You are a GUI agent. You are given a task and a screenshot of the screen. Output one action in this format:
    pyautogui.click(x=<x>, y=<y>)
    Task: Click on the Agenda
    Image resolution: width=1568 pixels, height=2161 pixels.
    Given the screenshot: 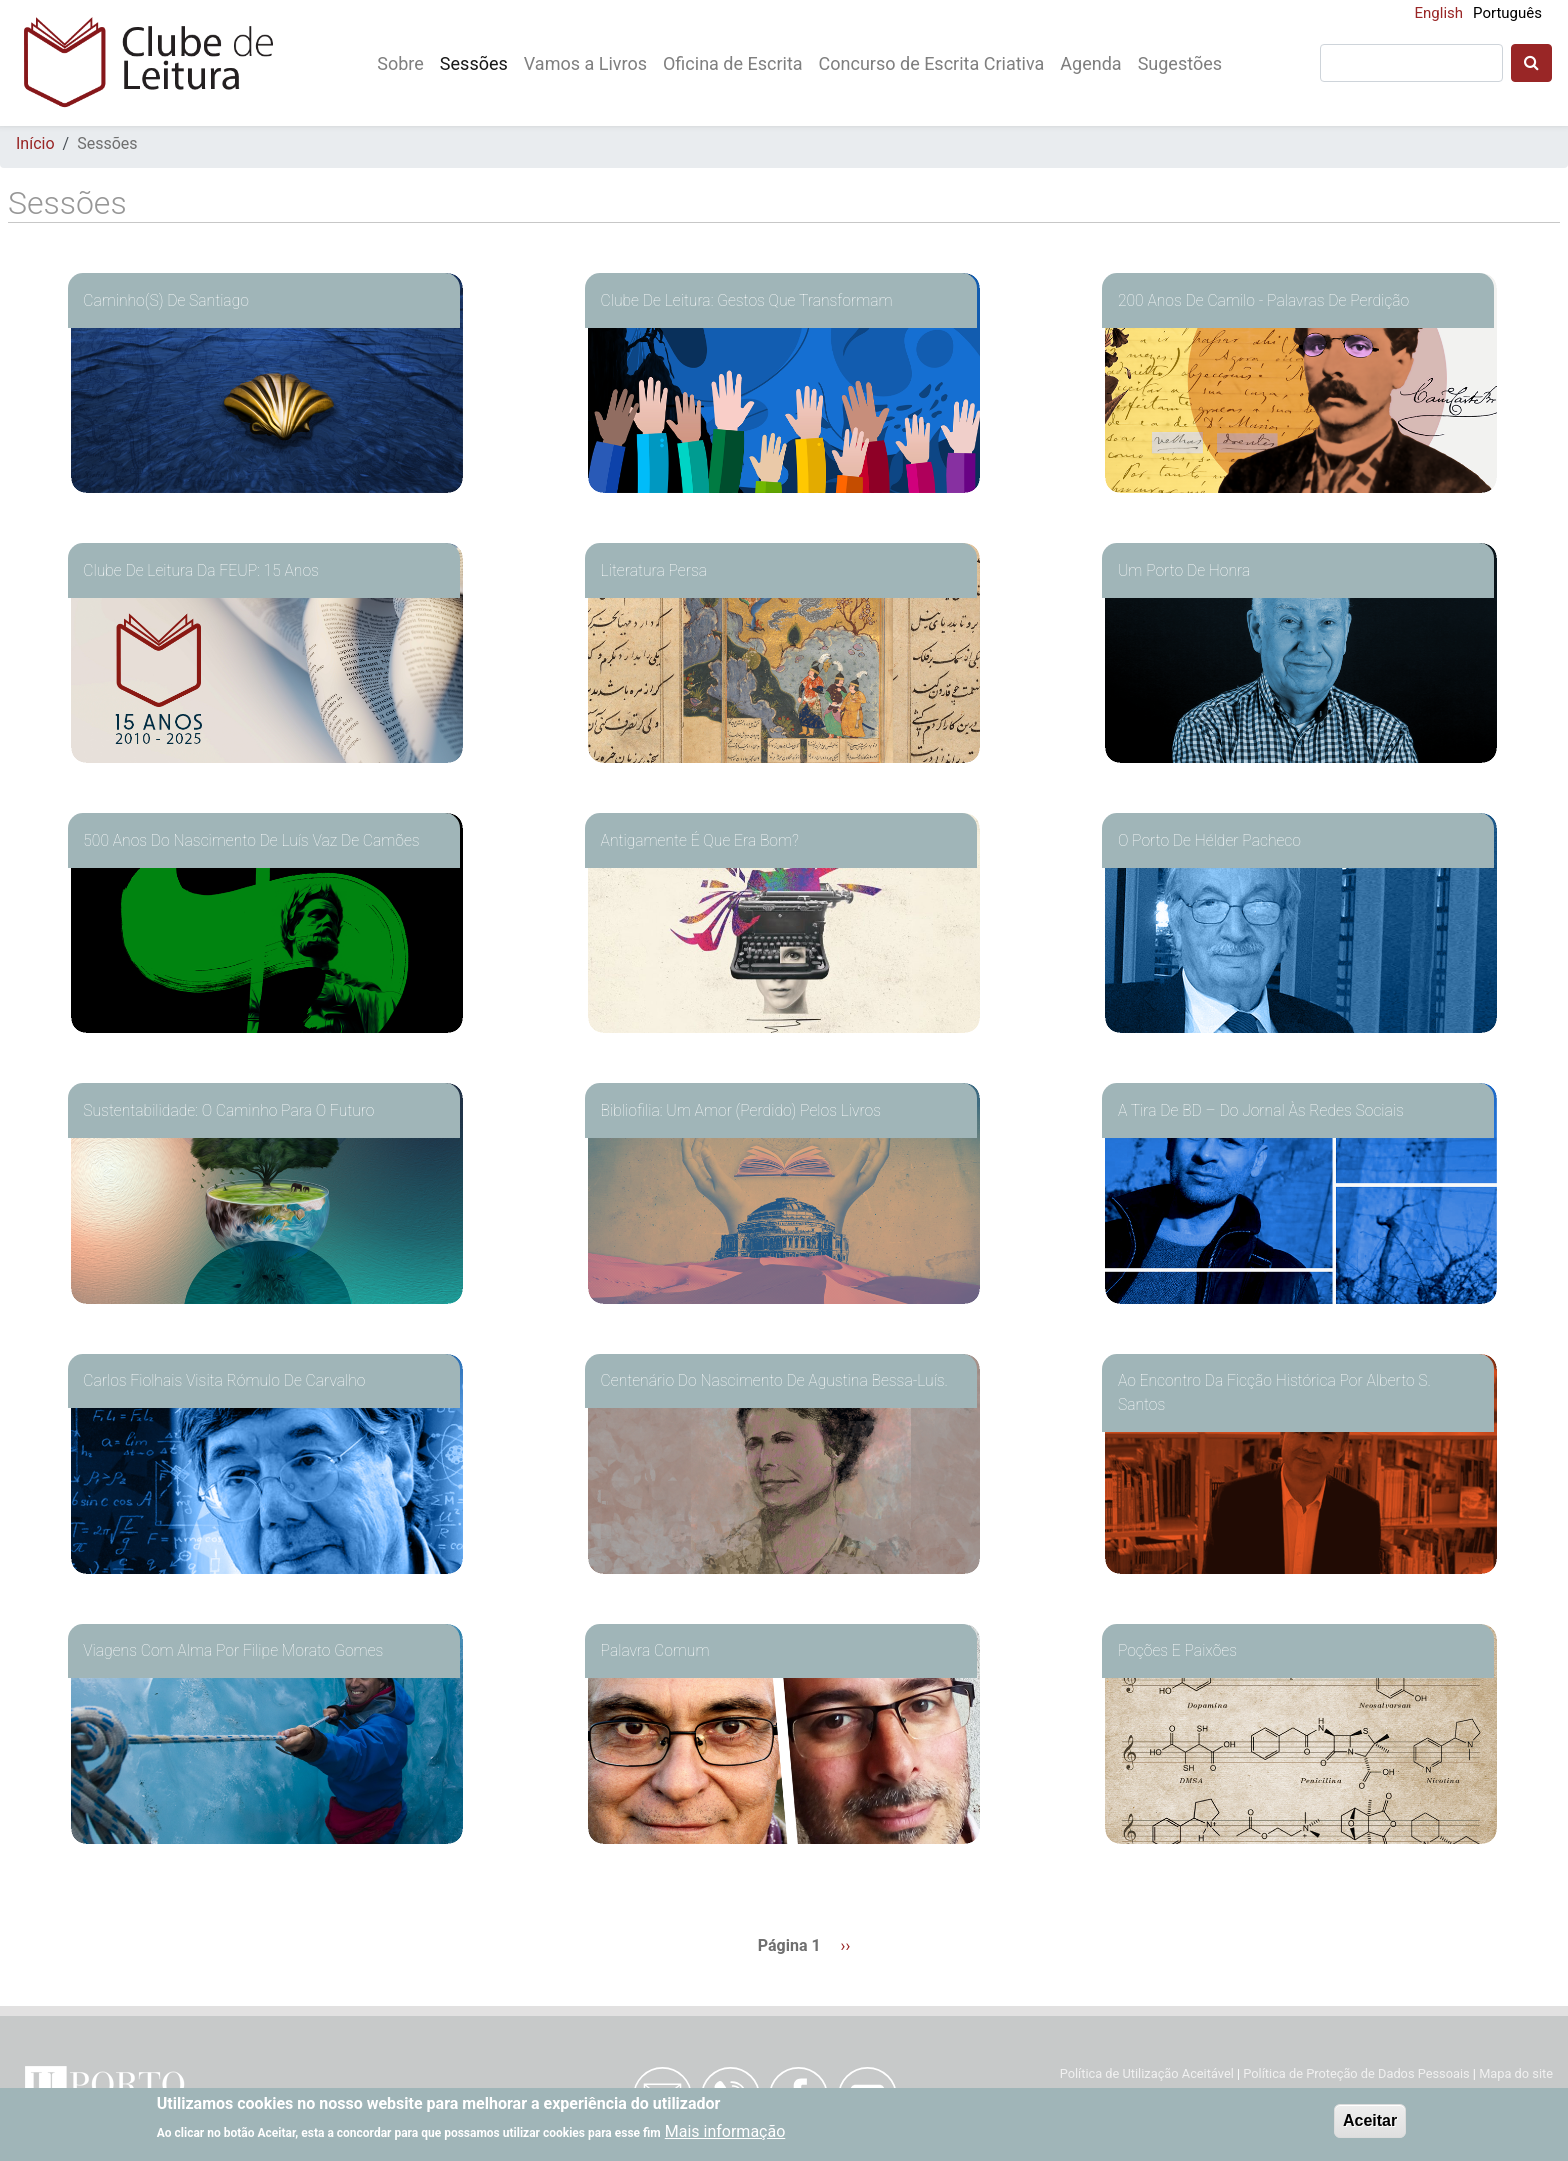 What is the action you would take?
    pyautogui.click(x=1090, y=63)
    